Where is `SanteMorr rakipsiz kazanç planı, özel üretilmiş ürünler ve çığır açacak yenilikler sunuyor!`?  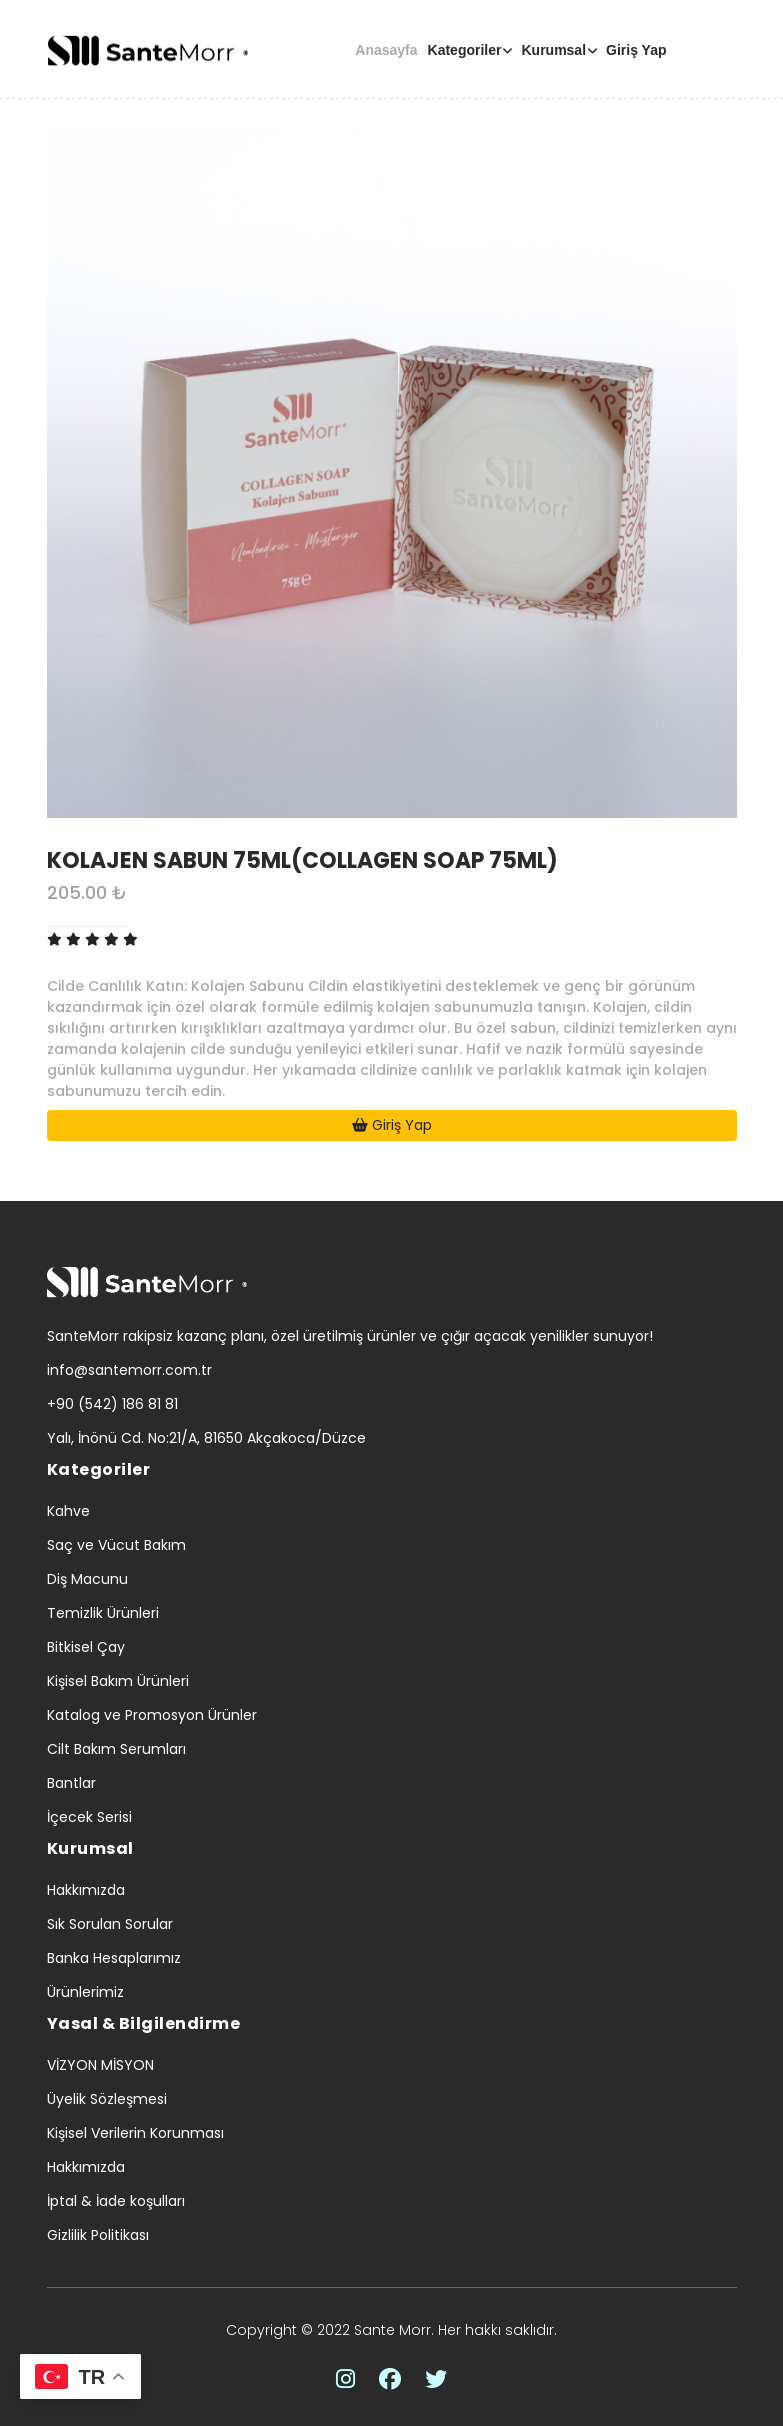 SanteMorr rakipsiz kazanç planı, özel üretilmiş ürünler ve çığır açacak yenilikler sunuyor! is located at coordinates (350, 1336).